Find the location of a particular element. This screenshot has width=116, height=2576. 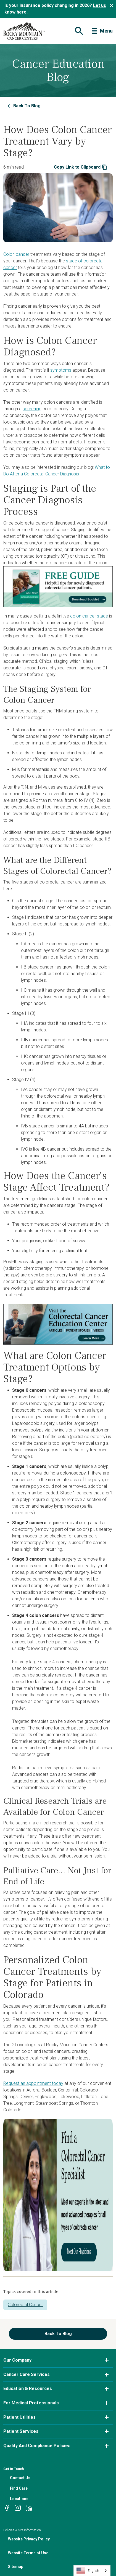

Find Care is located at coordinates (19, 2488).